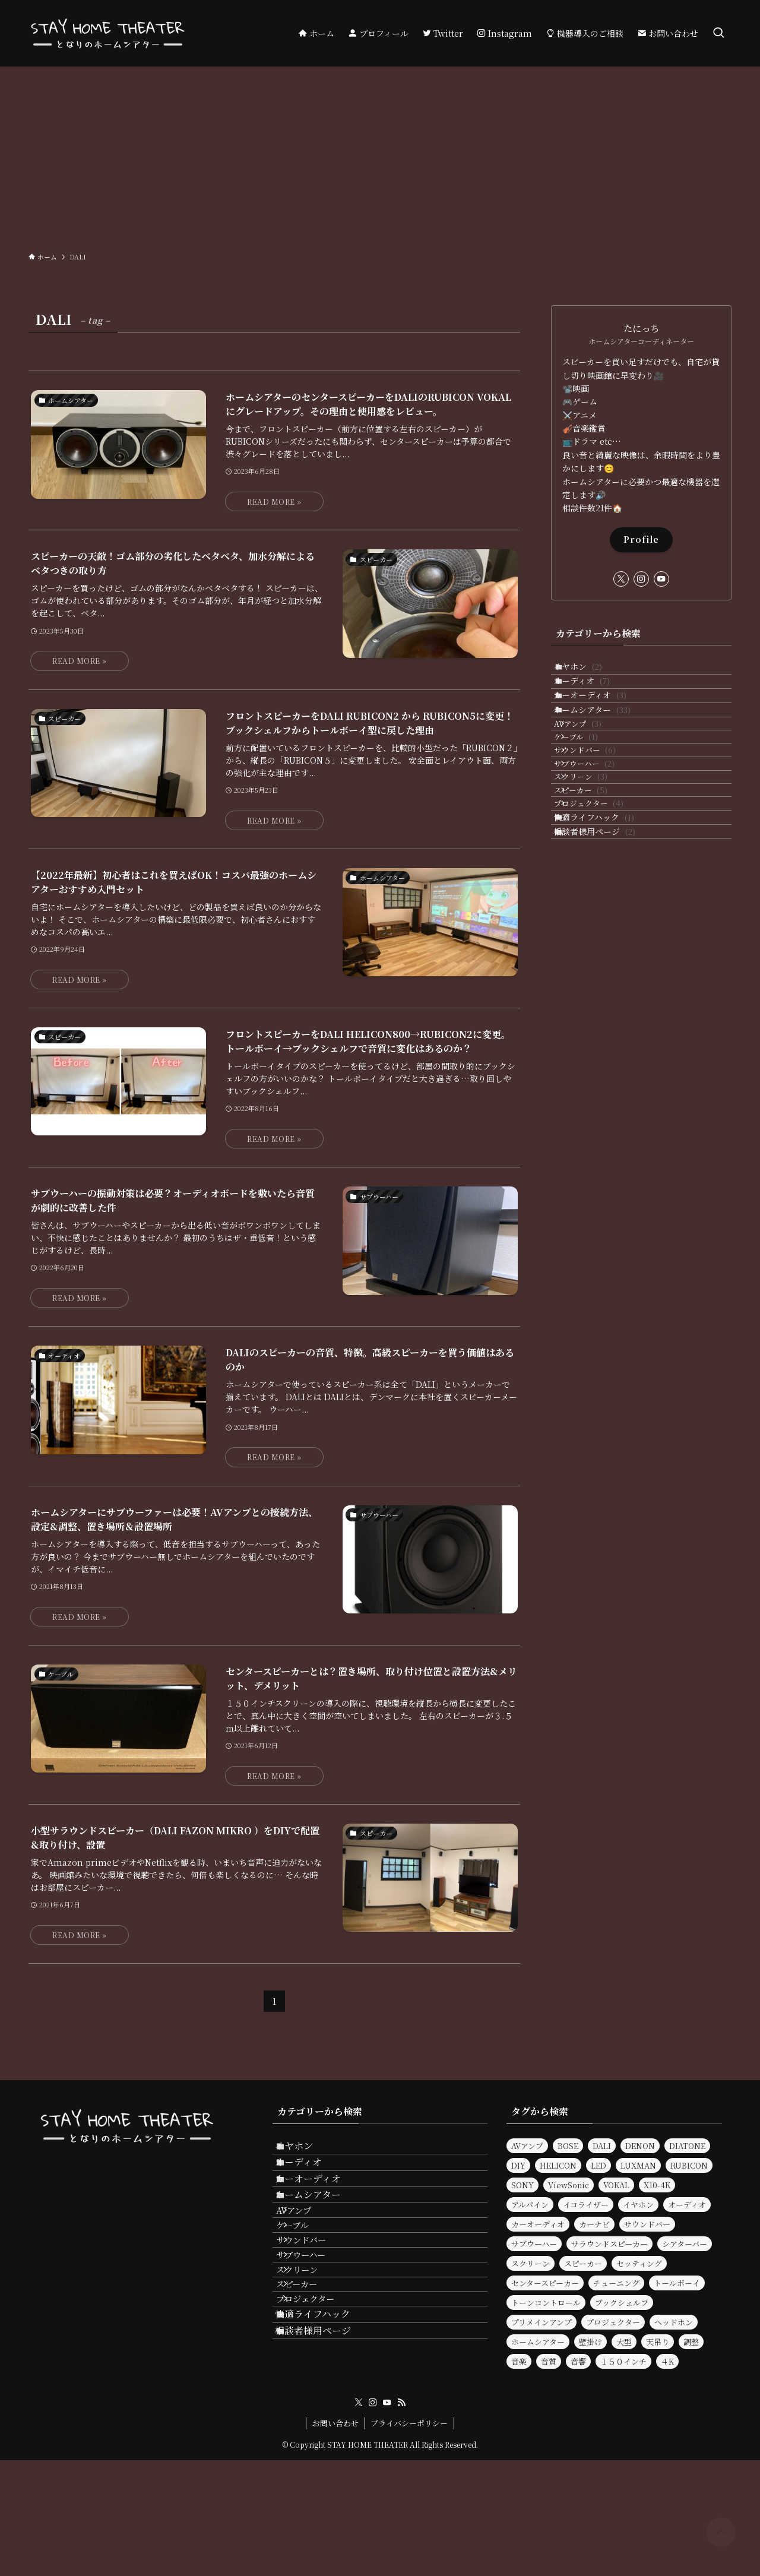 This screenshot has width=760, height=2576. What do you see at coordinates (590, 2341) in the screenshot?
I see `壁掛け [壁掛け (2個の項目)]` at bounding box center [590, 2341].